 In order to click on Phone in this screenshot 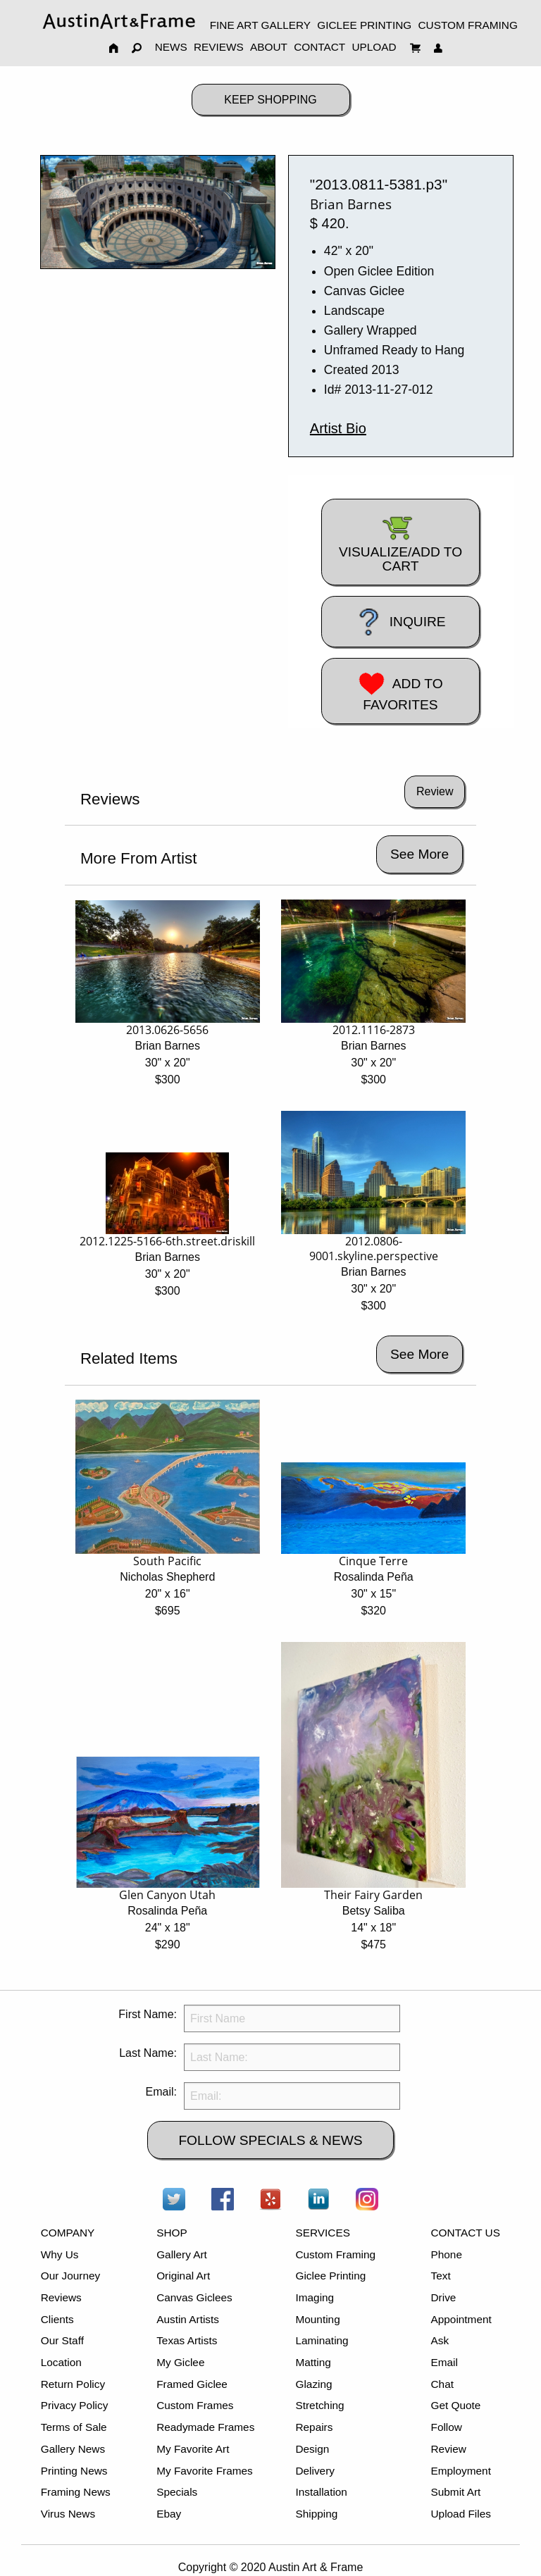, I will do `click(446, 2254)`.